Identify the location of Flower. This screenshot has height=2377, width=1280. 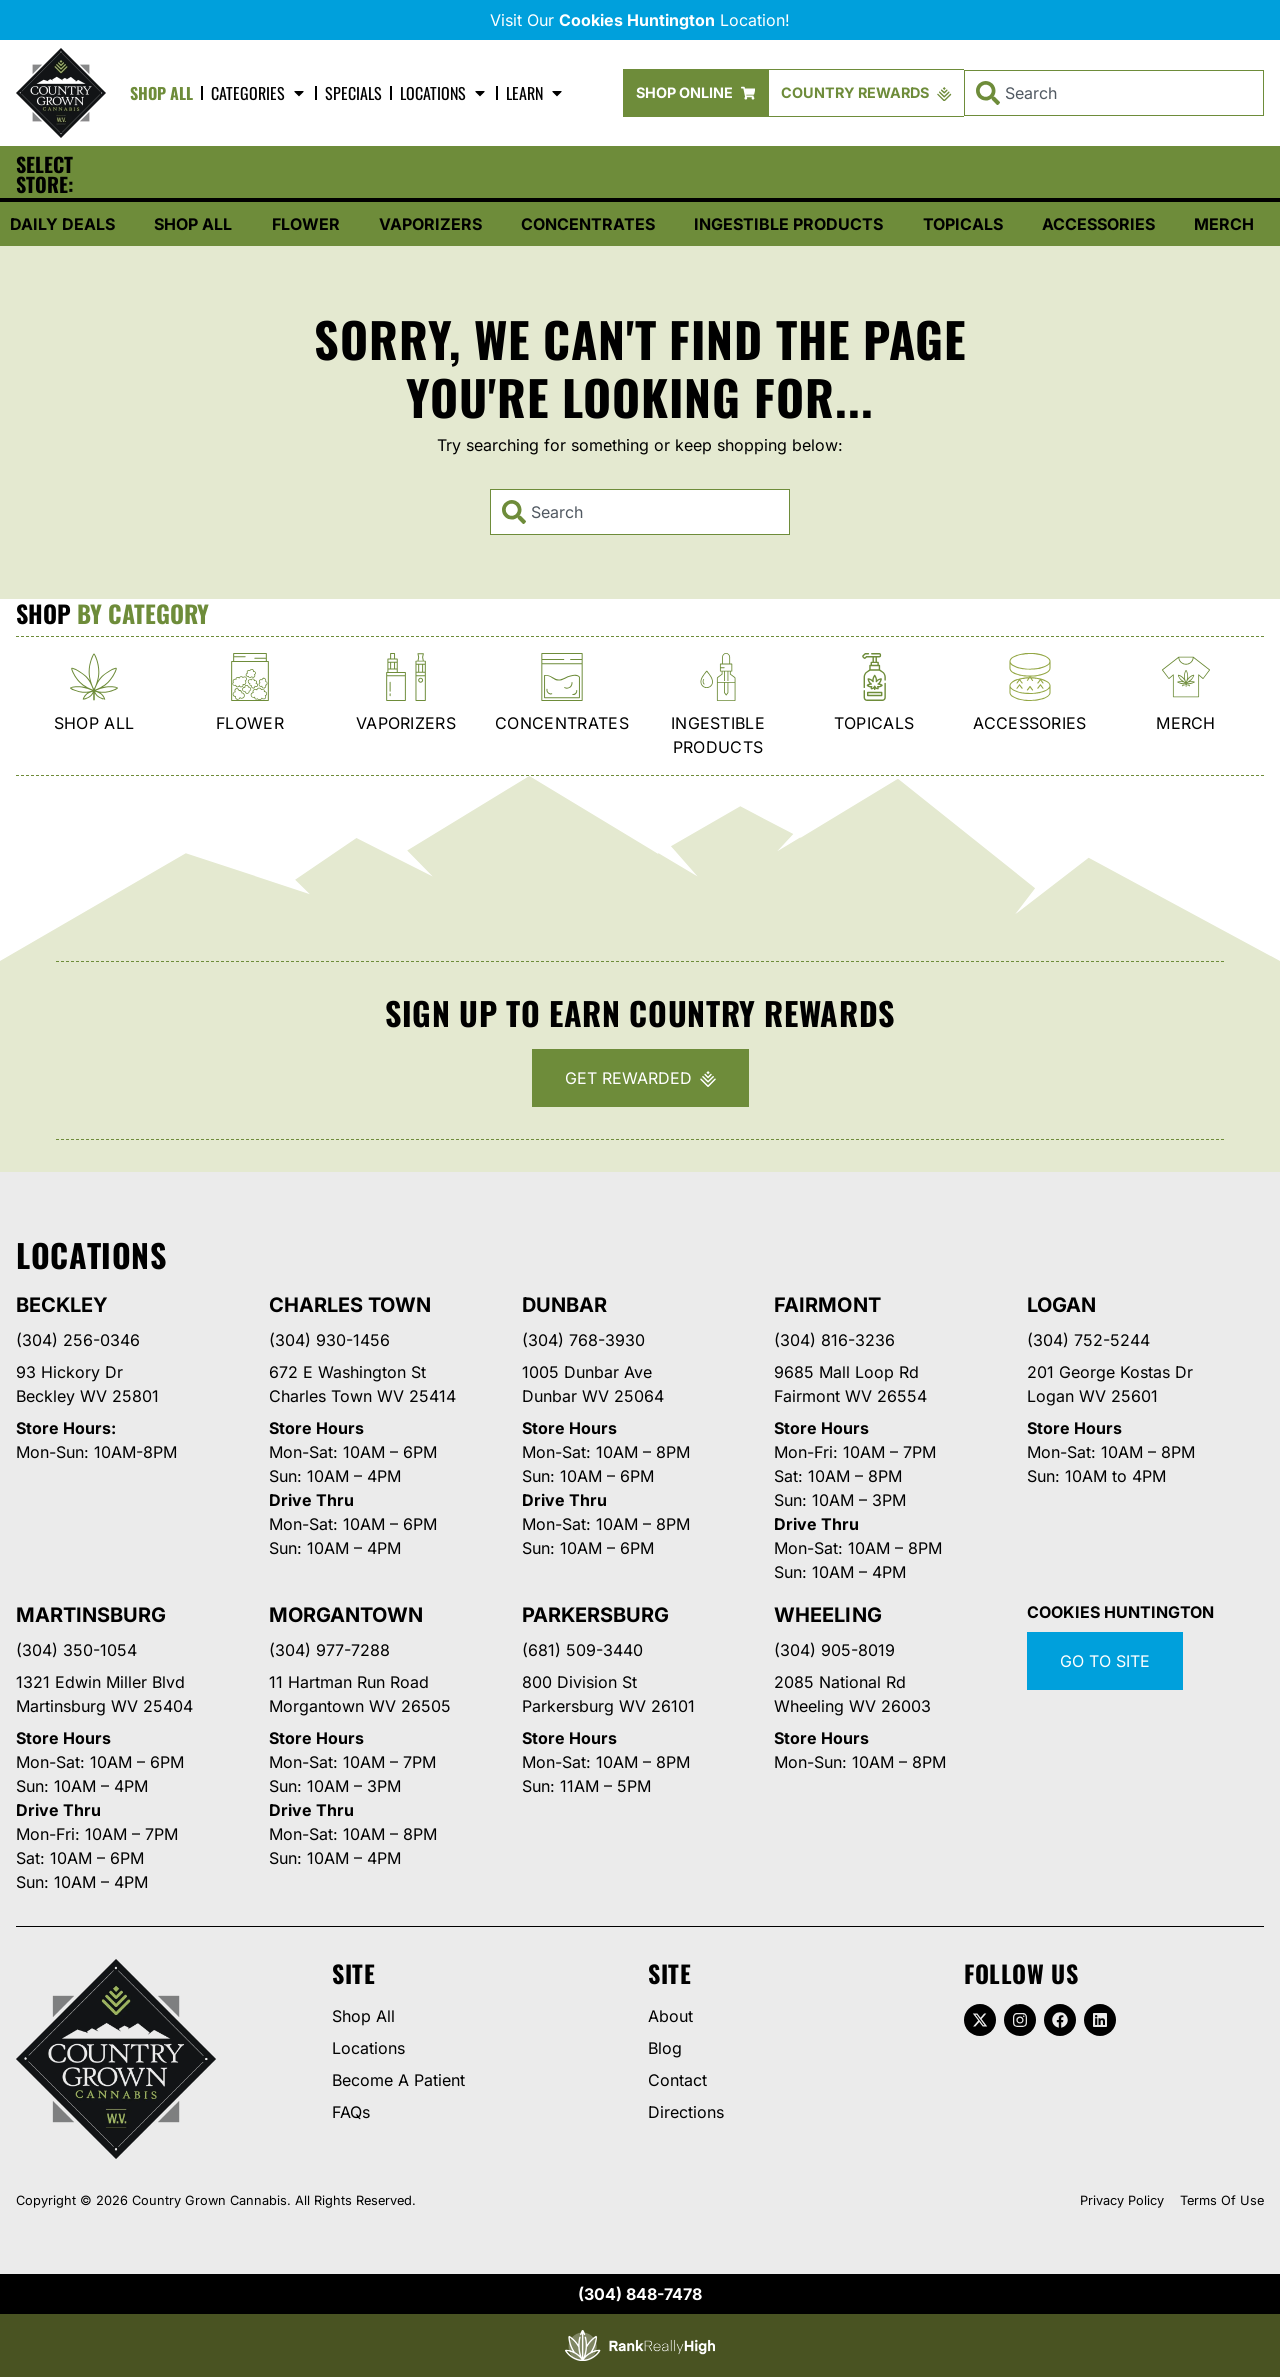
(306, 224).